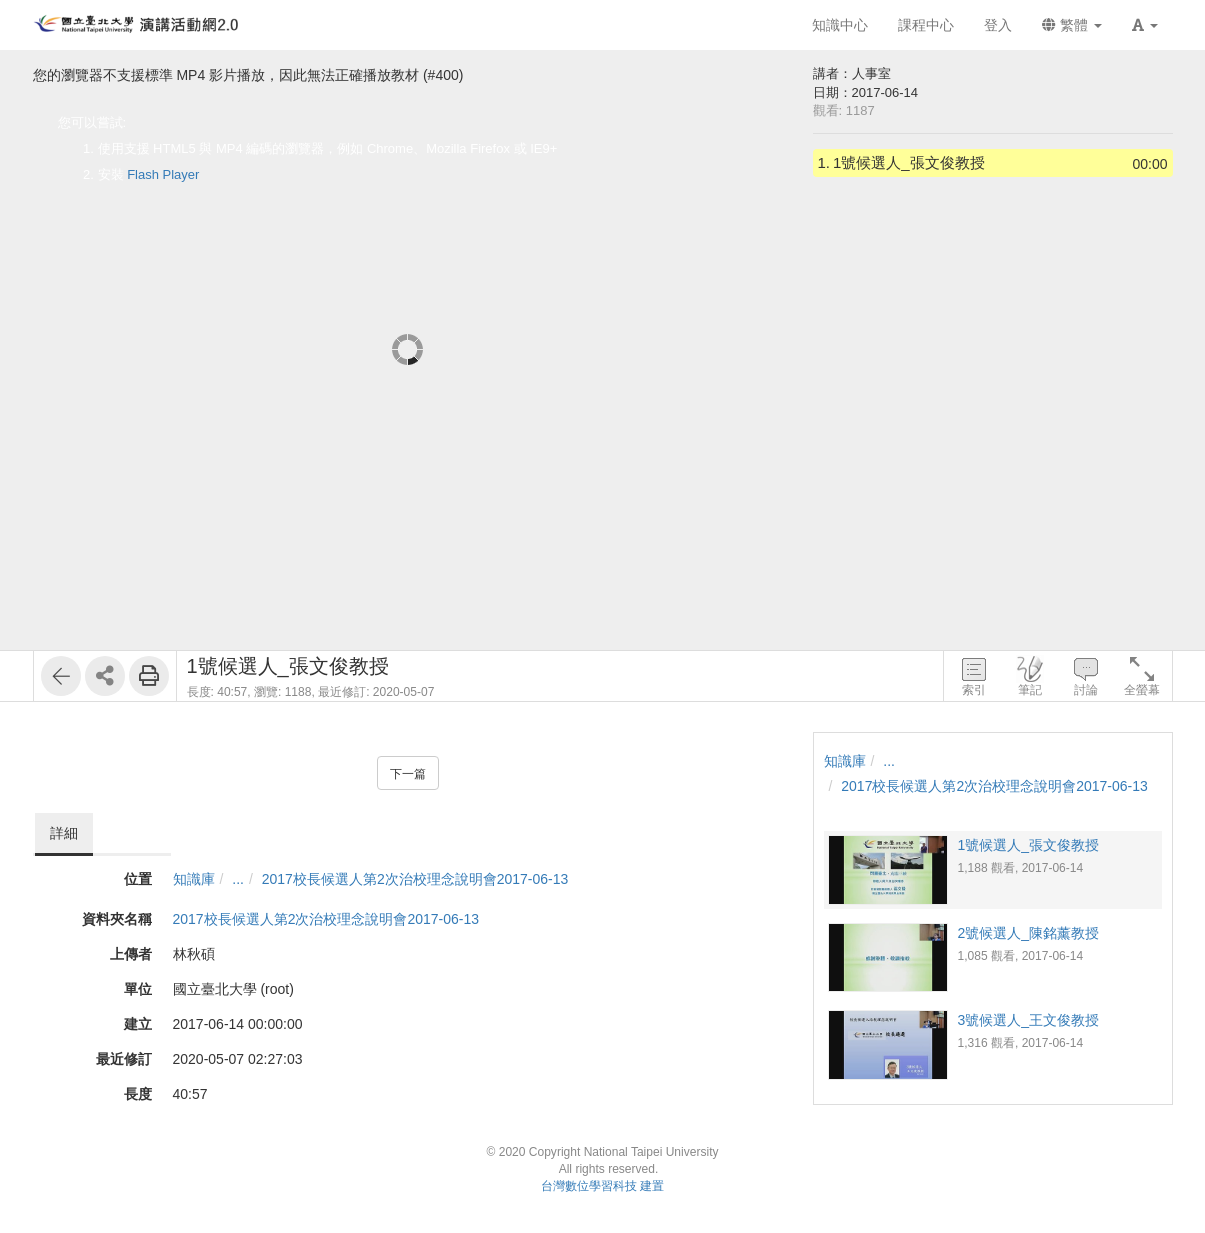 This screenshot has height=1233, width=1205. What do you see at coordinates (194, 879) in the screenshot?
I see `知識庫` at bounding box center [194, 879].